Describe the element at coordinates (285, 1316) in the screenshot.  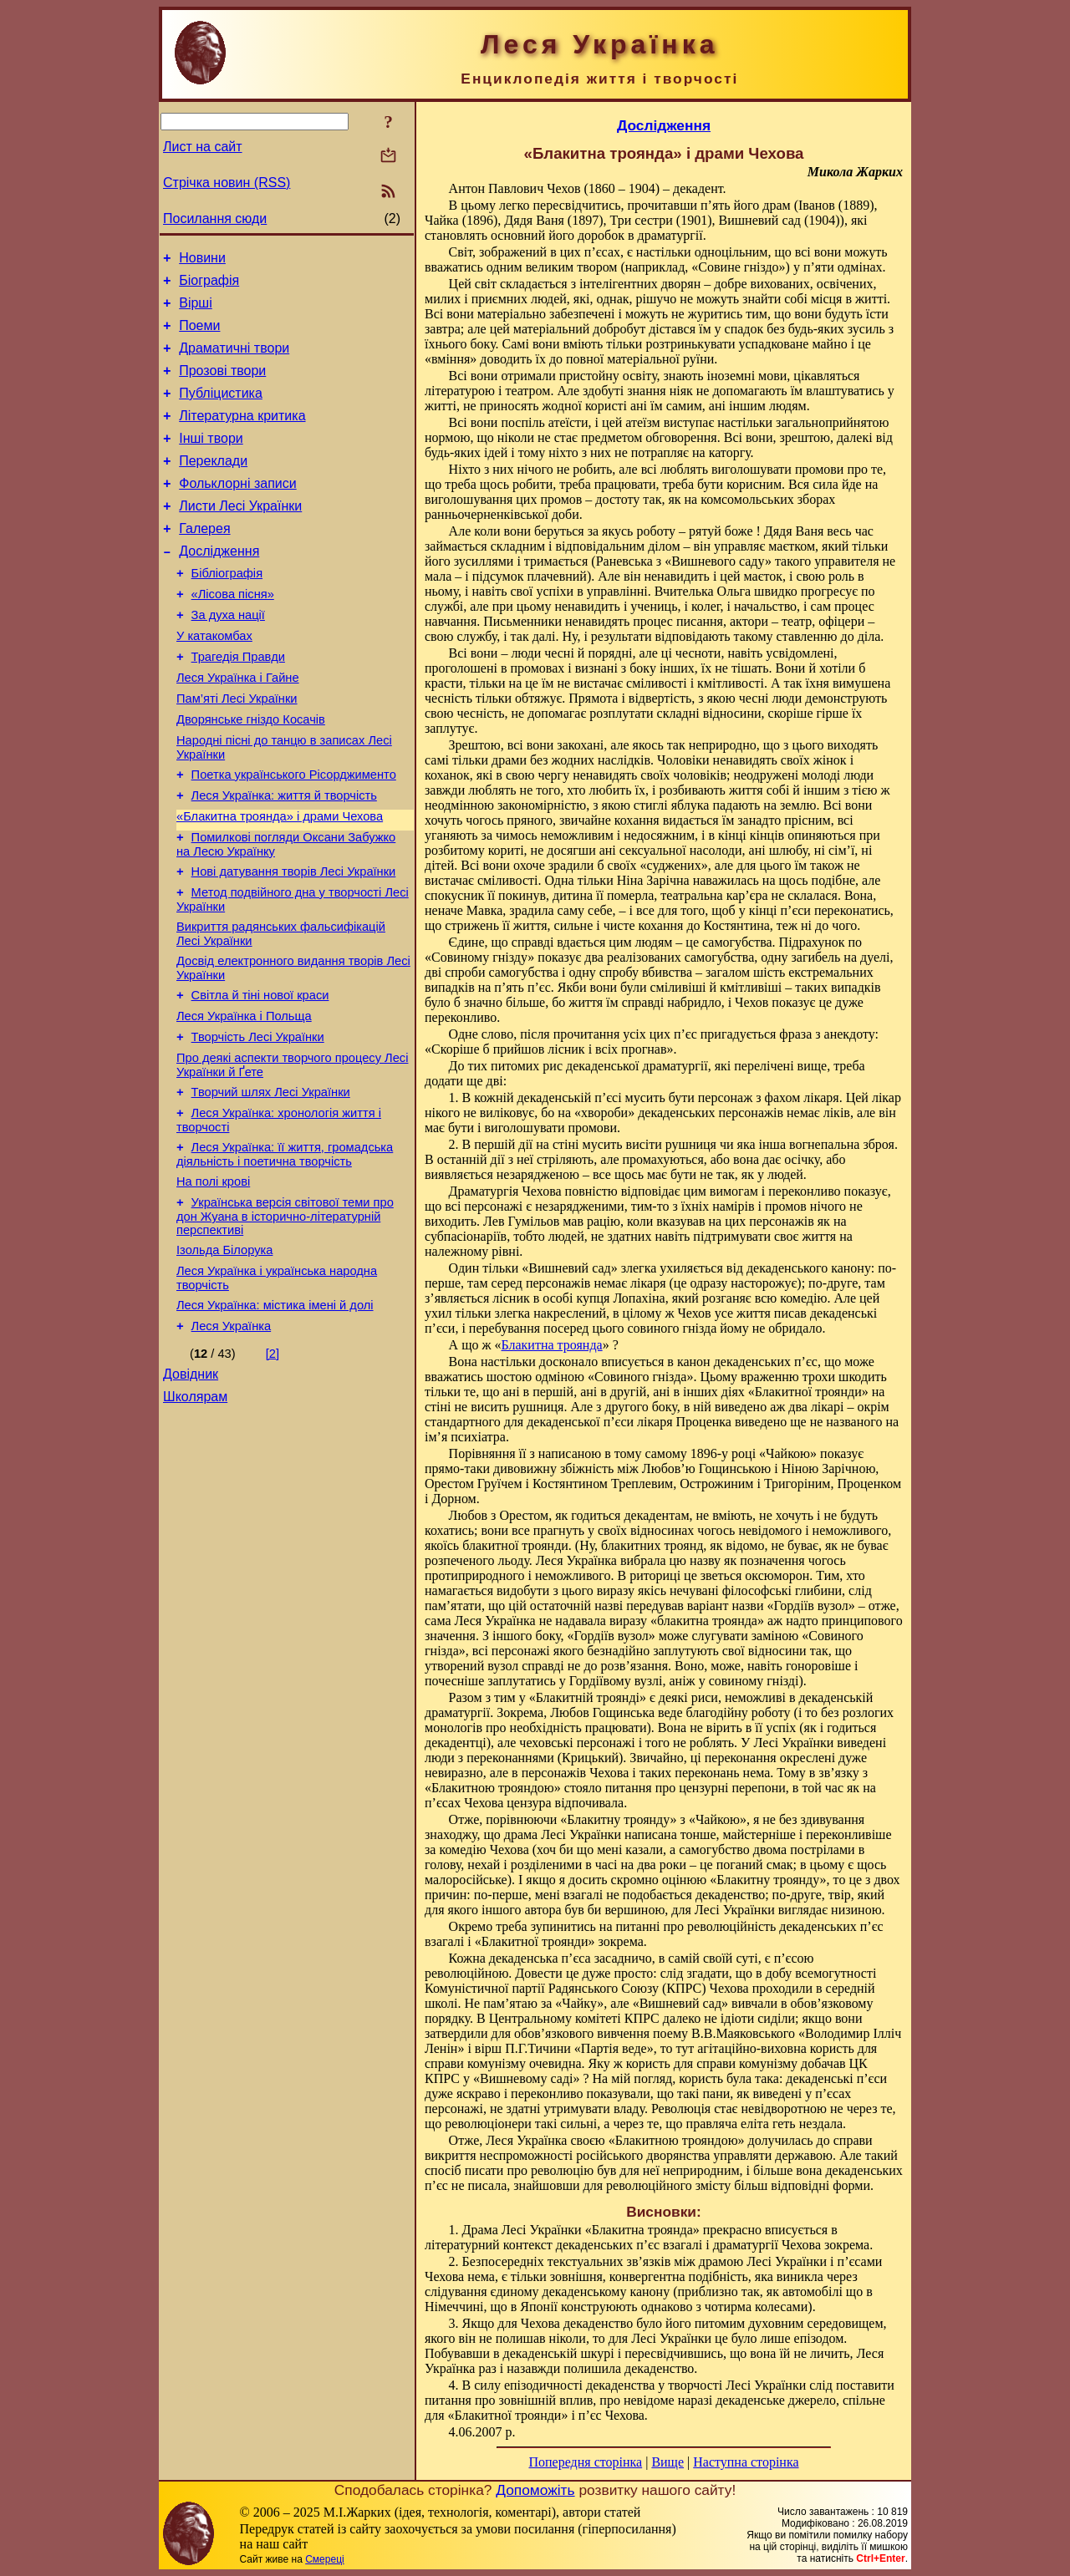
I see `Українська версія світової теми про дон Жуана в історично-літературній перспективі` at that location.